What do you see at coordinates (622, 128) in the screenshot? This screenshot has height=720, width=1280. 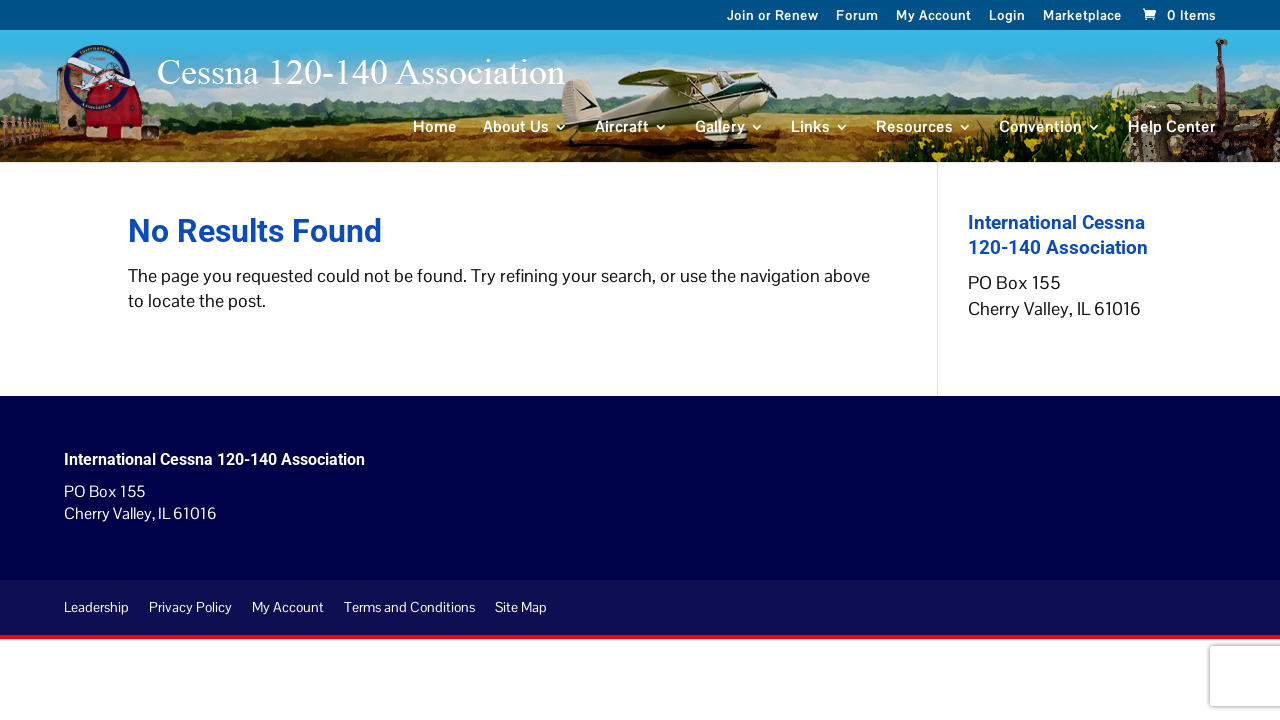 I see `Aircraft` at bounding box center [622, 128].